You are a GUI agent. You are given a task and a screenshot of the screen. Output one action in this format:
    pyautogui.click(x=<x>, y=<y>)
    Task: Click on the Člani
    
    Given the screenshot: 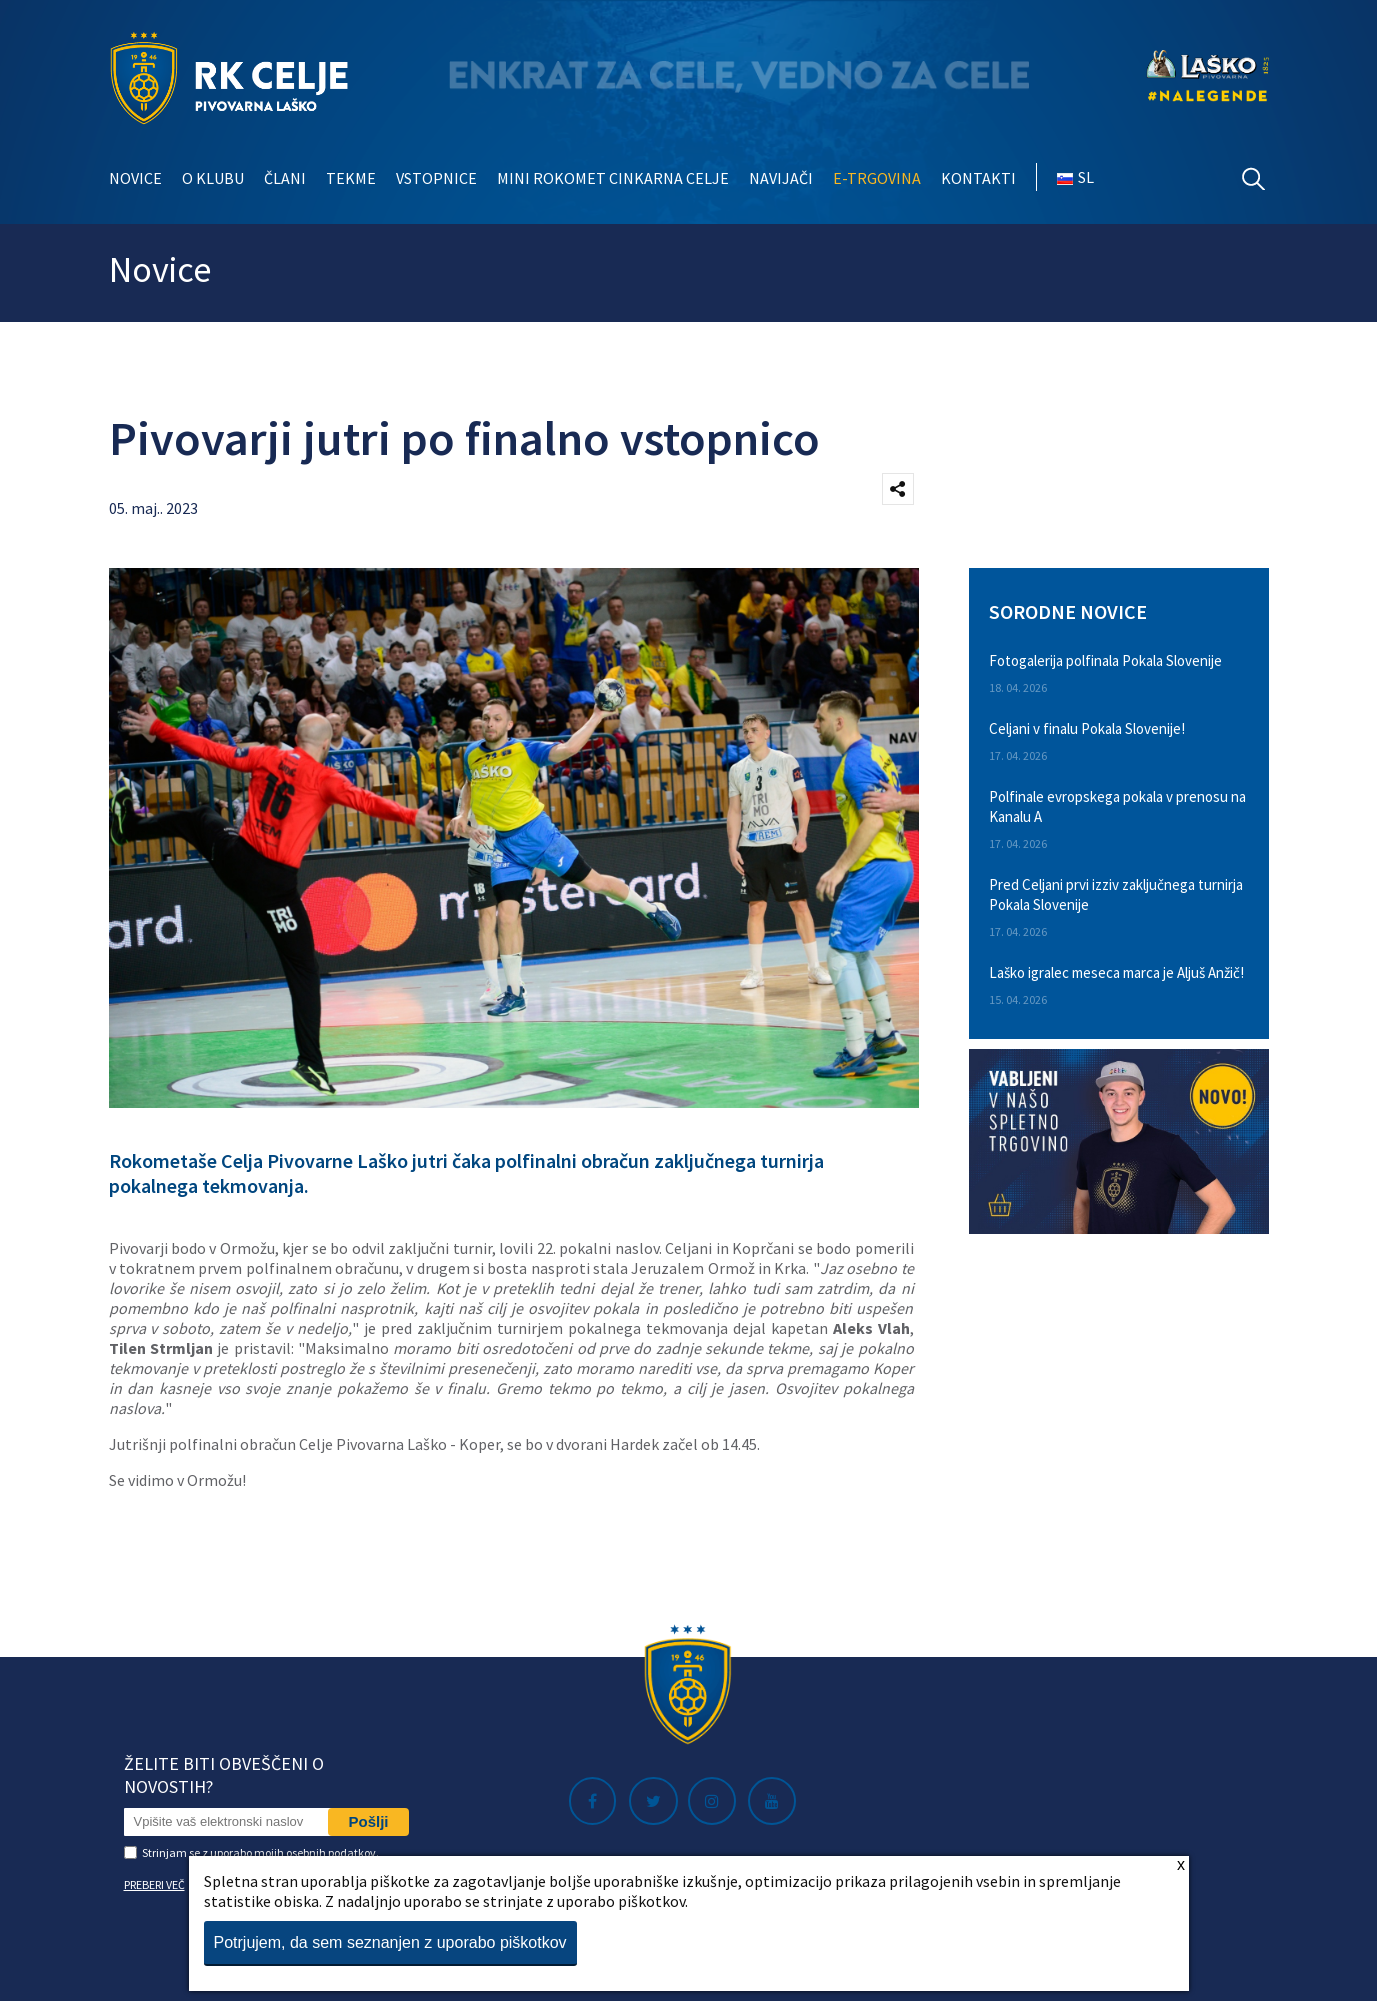 What is the action you would take?
    pyautogui.click(x=285, y=178)
    